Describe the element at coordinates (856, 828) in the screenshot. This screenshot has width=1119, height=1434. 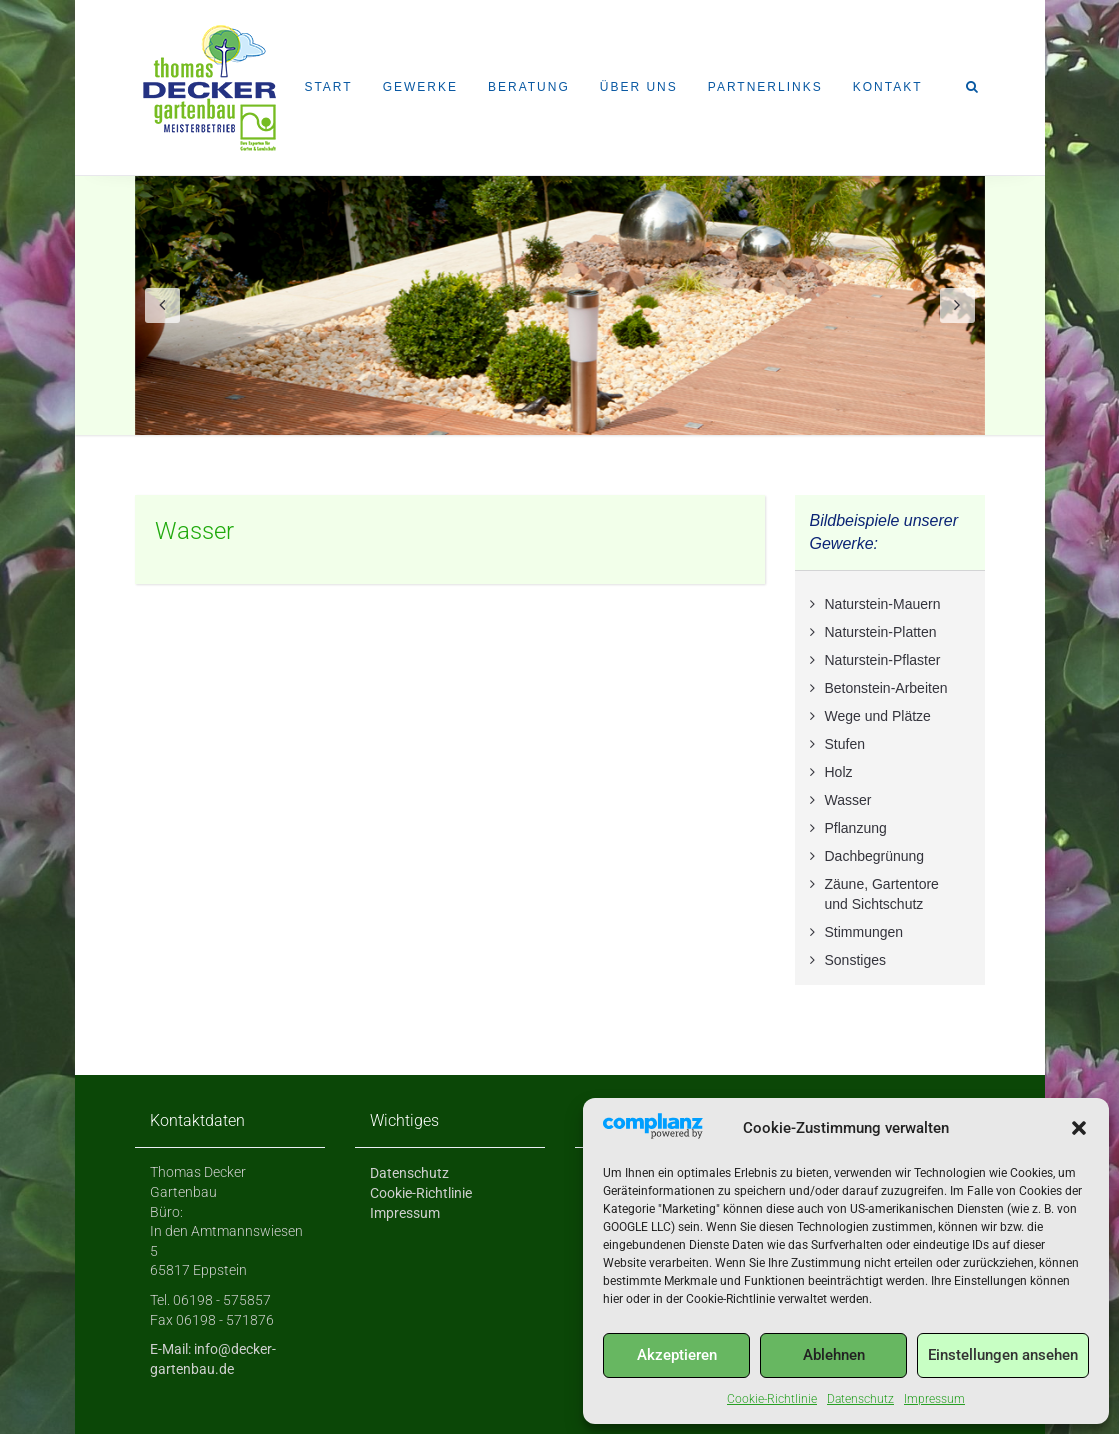
I see `Pflanzung` at that location.